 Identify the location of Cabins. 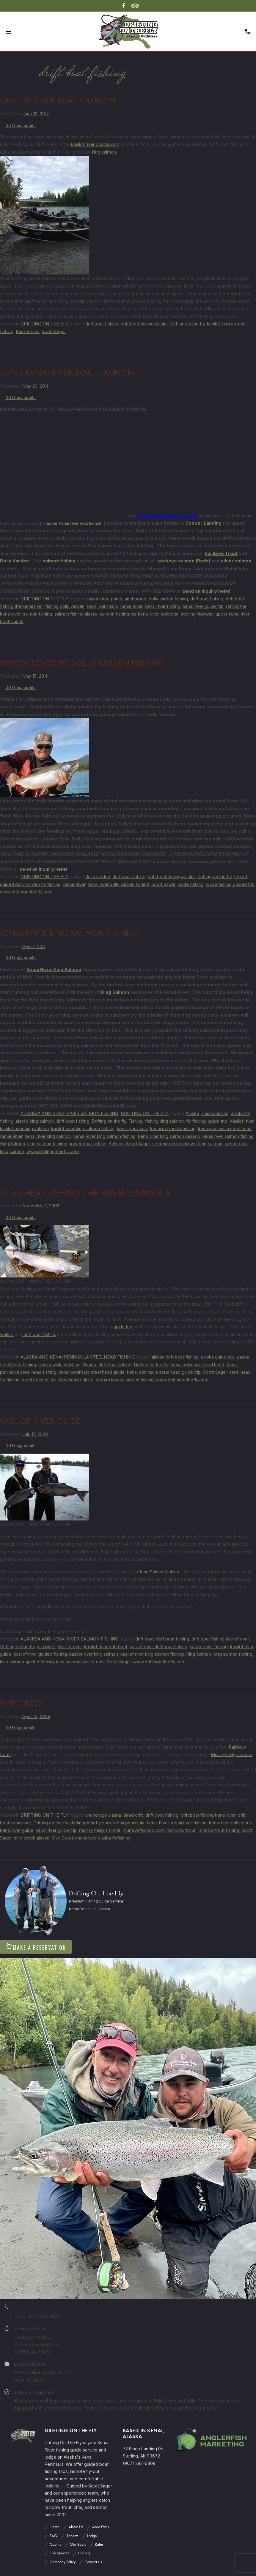
(55, 2544).